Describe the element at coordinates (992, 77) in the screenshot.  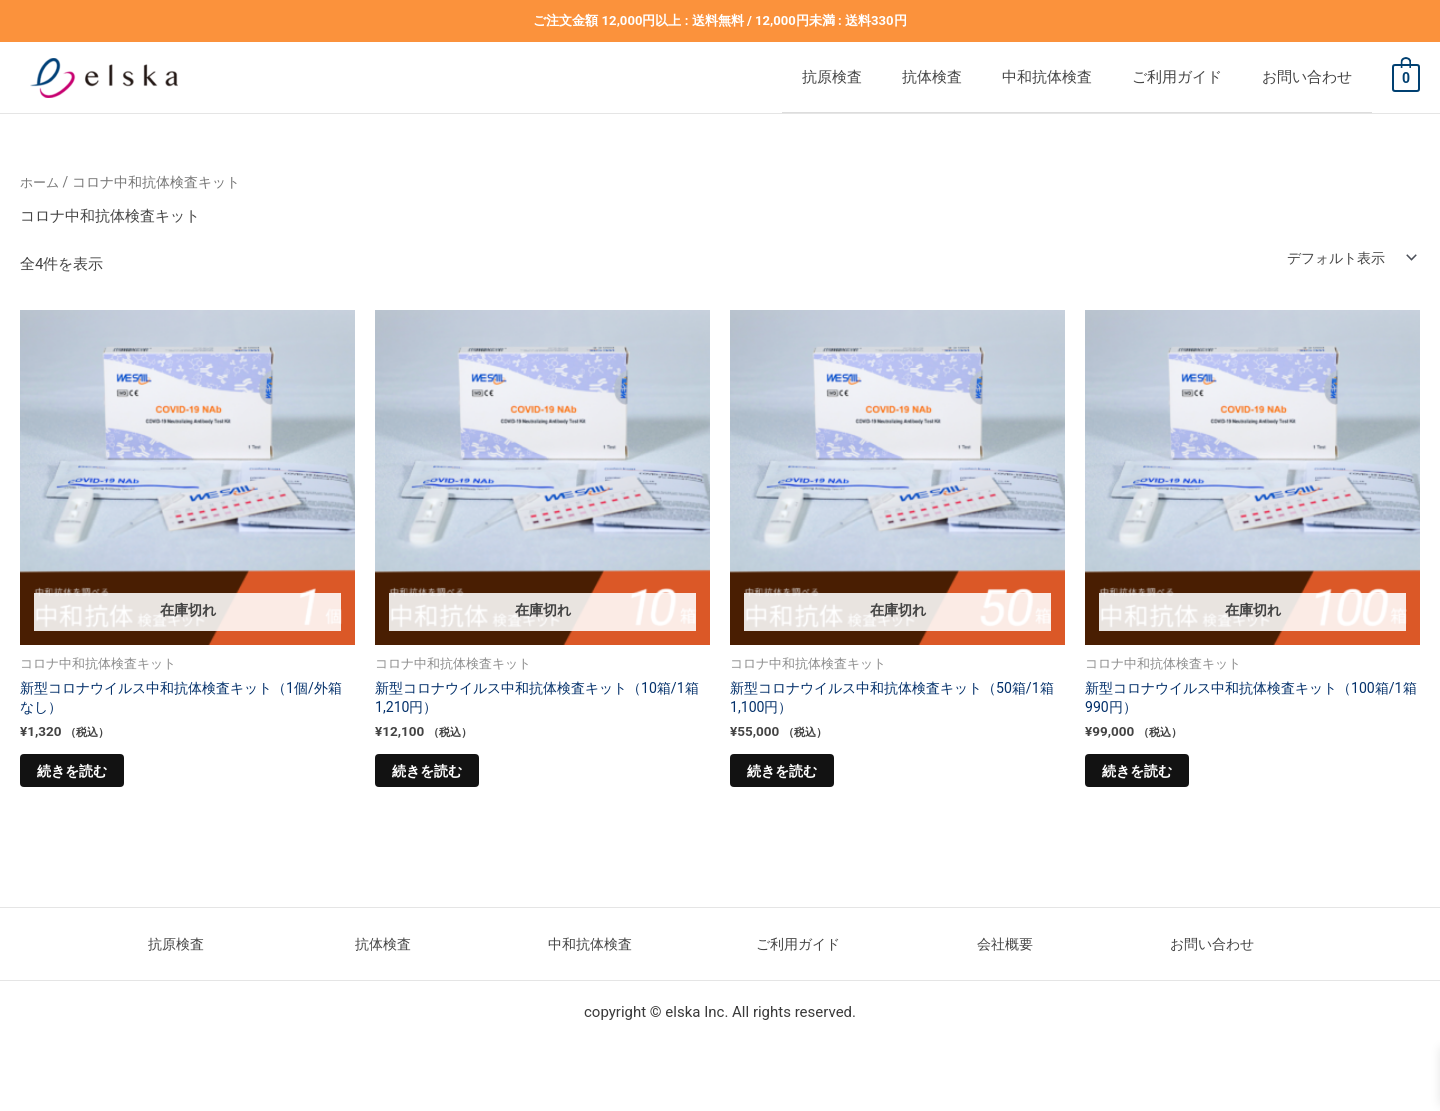
I see `抗体検査` at that location.